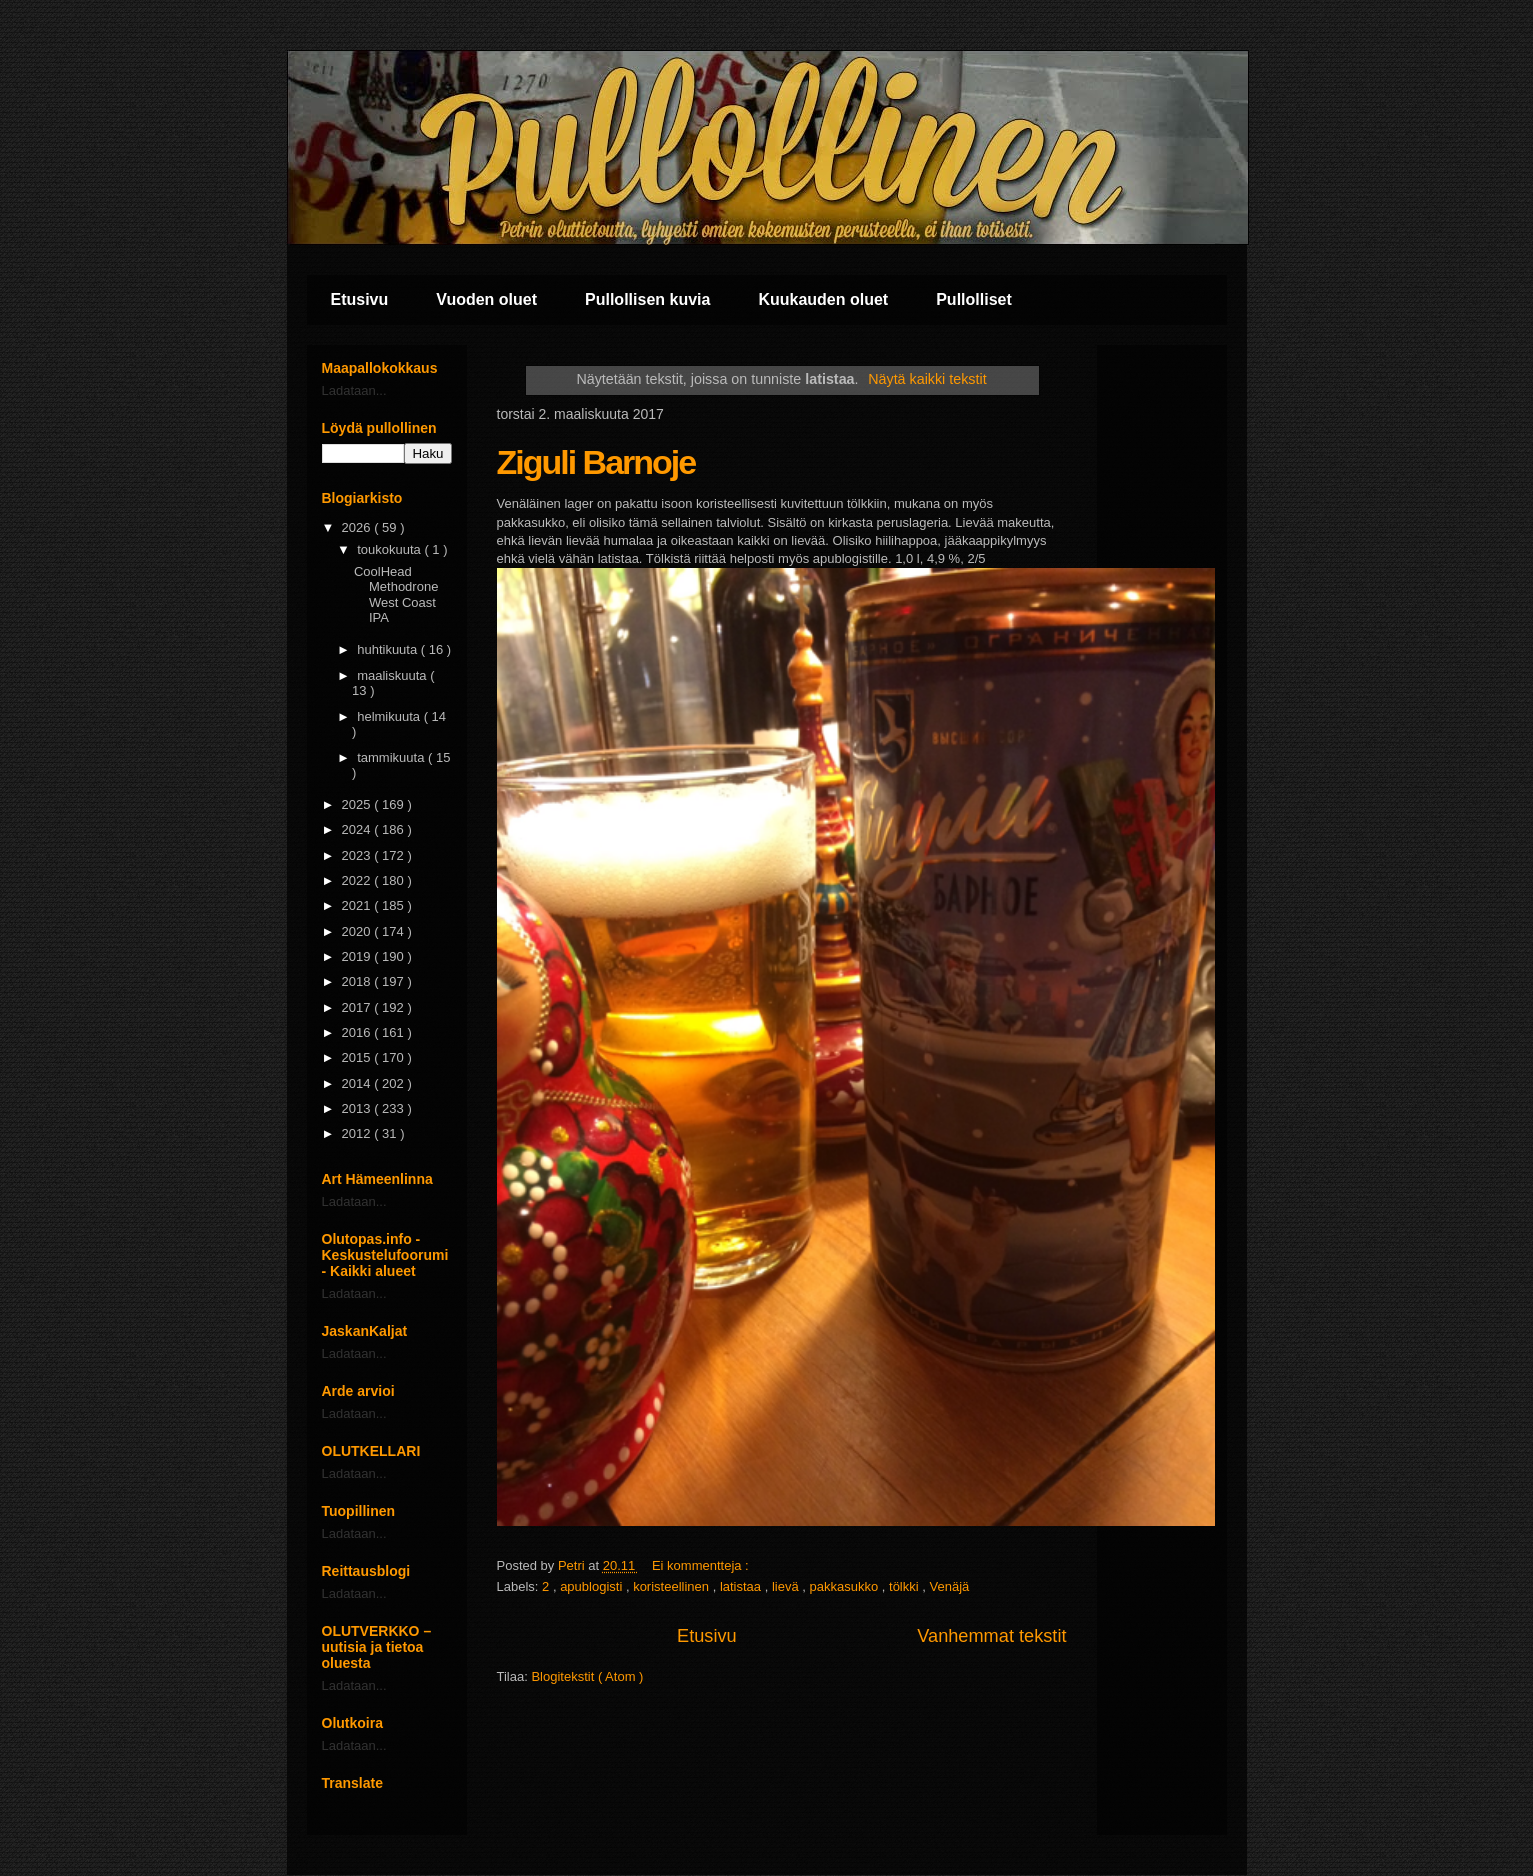 The width and height of the screenshot is (1533, 1876). What do you see at coordinates (587, 1676) in the screenshot?
I see `Blogitekstit ( Atom )` at bounding box center [587, 1676].